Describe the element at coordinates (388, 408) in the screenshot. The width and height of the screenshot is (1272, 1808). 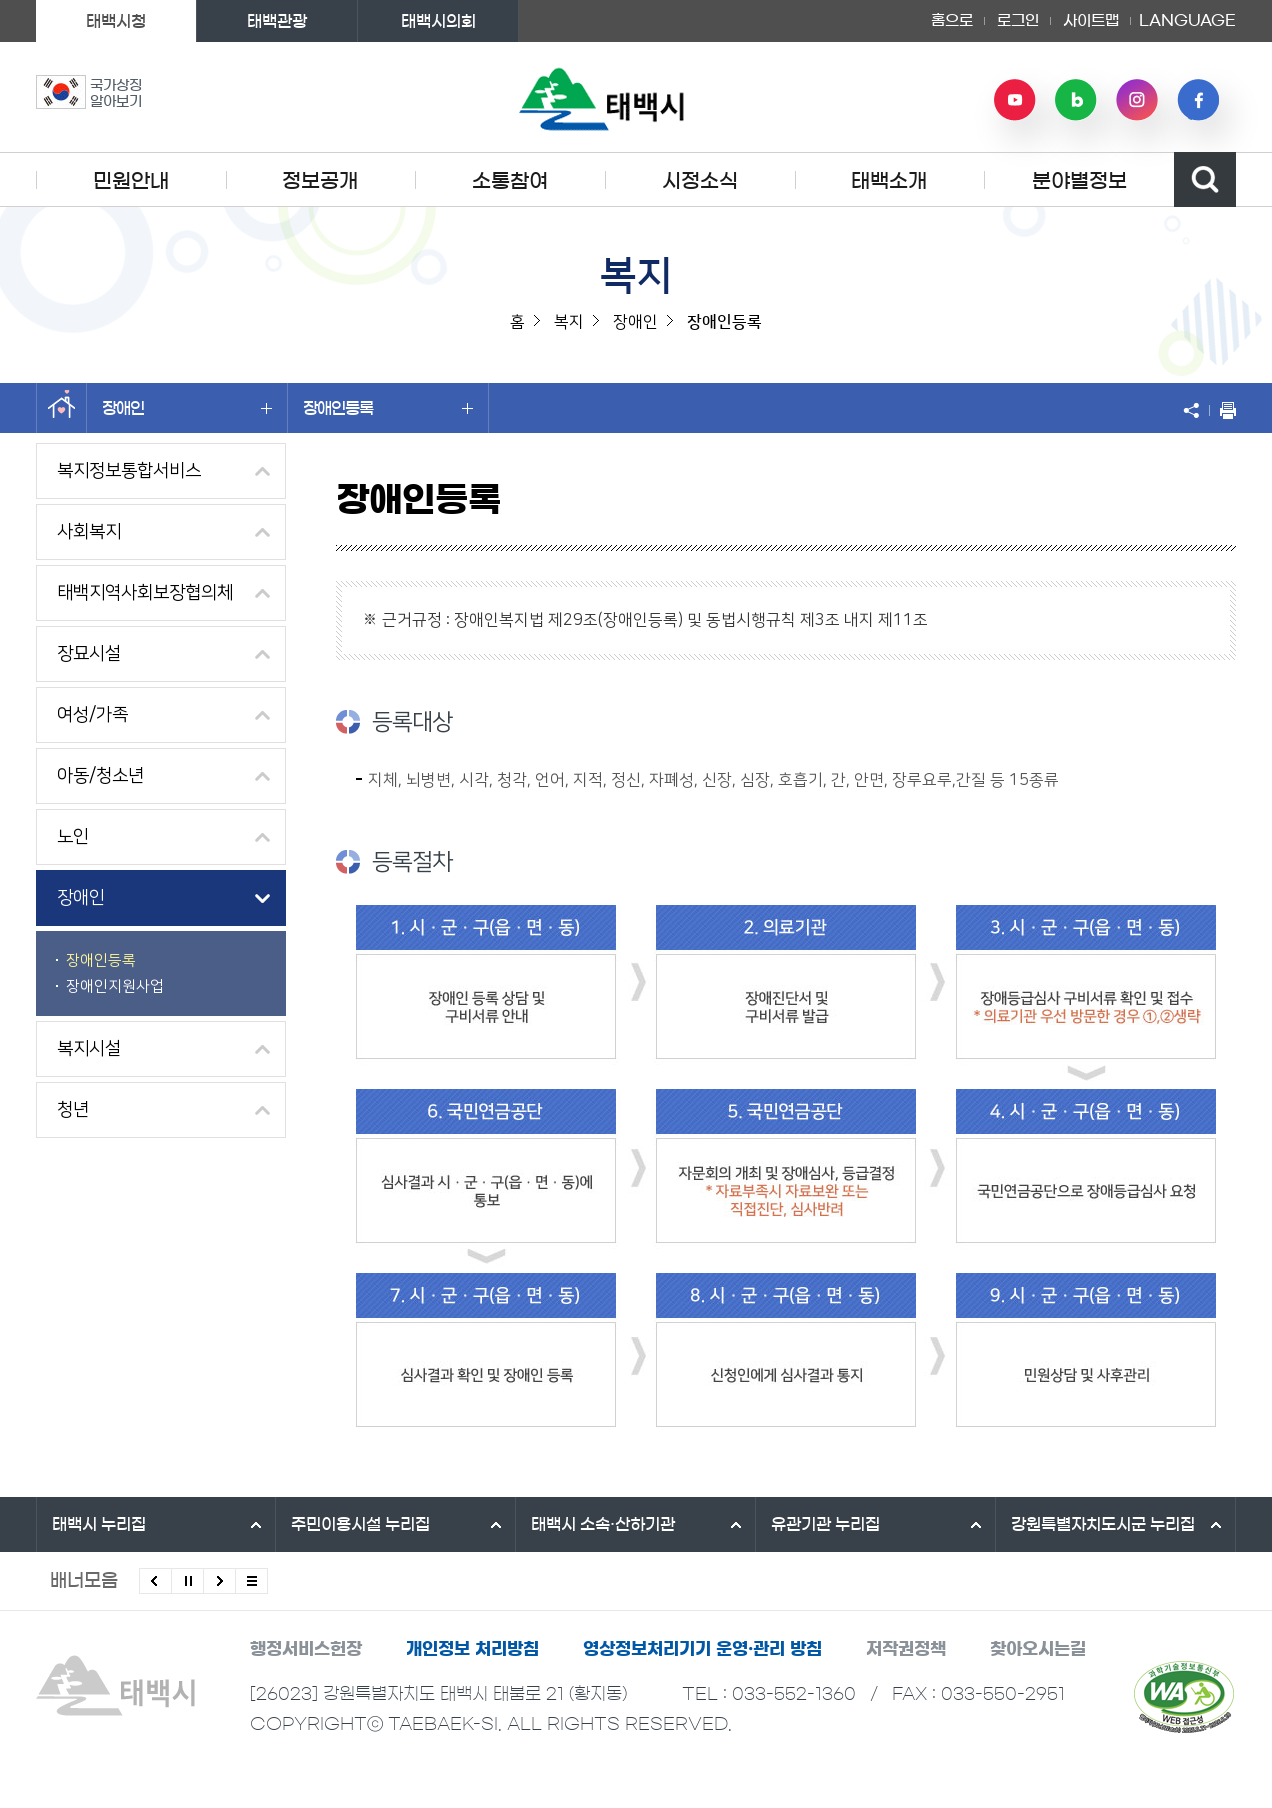
I see `장애인등록` at that location.